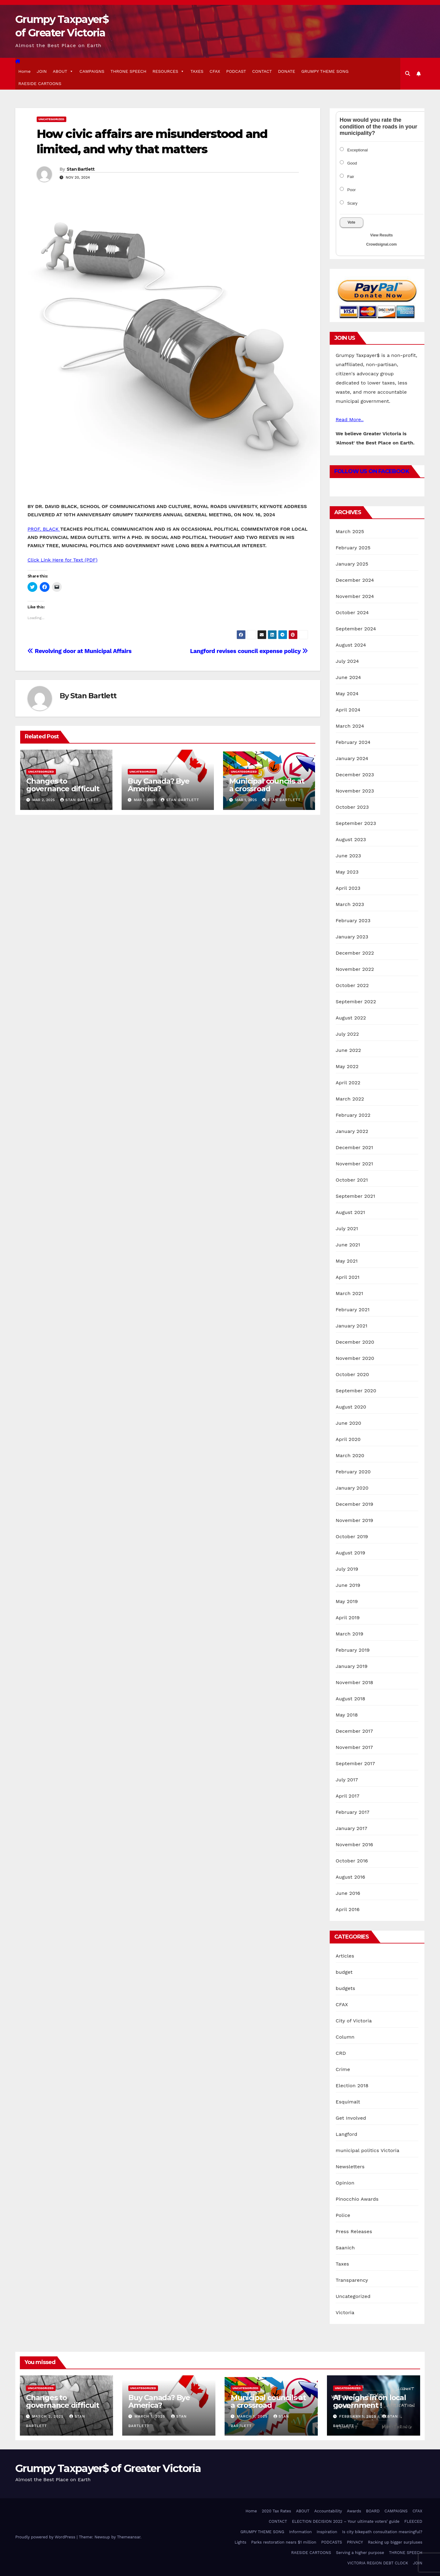  Describe the element at coordinates (352, 2085) in the screenshot. I see `Election 2018` at that location.